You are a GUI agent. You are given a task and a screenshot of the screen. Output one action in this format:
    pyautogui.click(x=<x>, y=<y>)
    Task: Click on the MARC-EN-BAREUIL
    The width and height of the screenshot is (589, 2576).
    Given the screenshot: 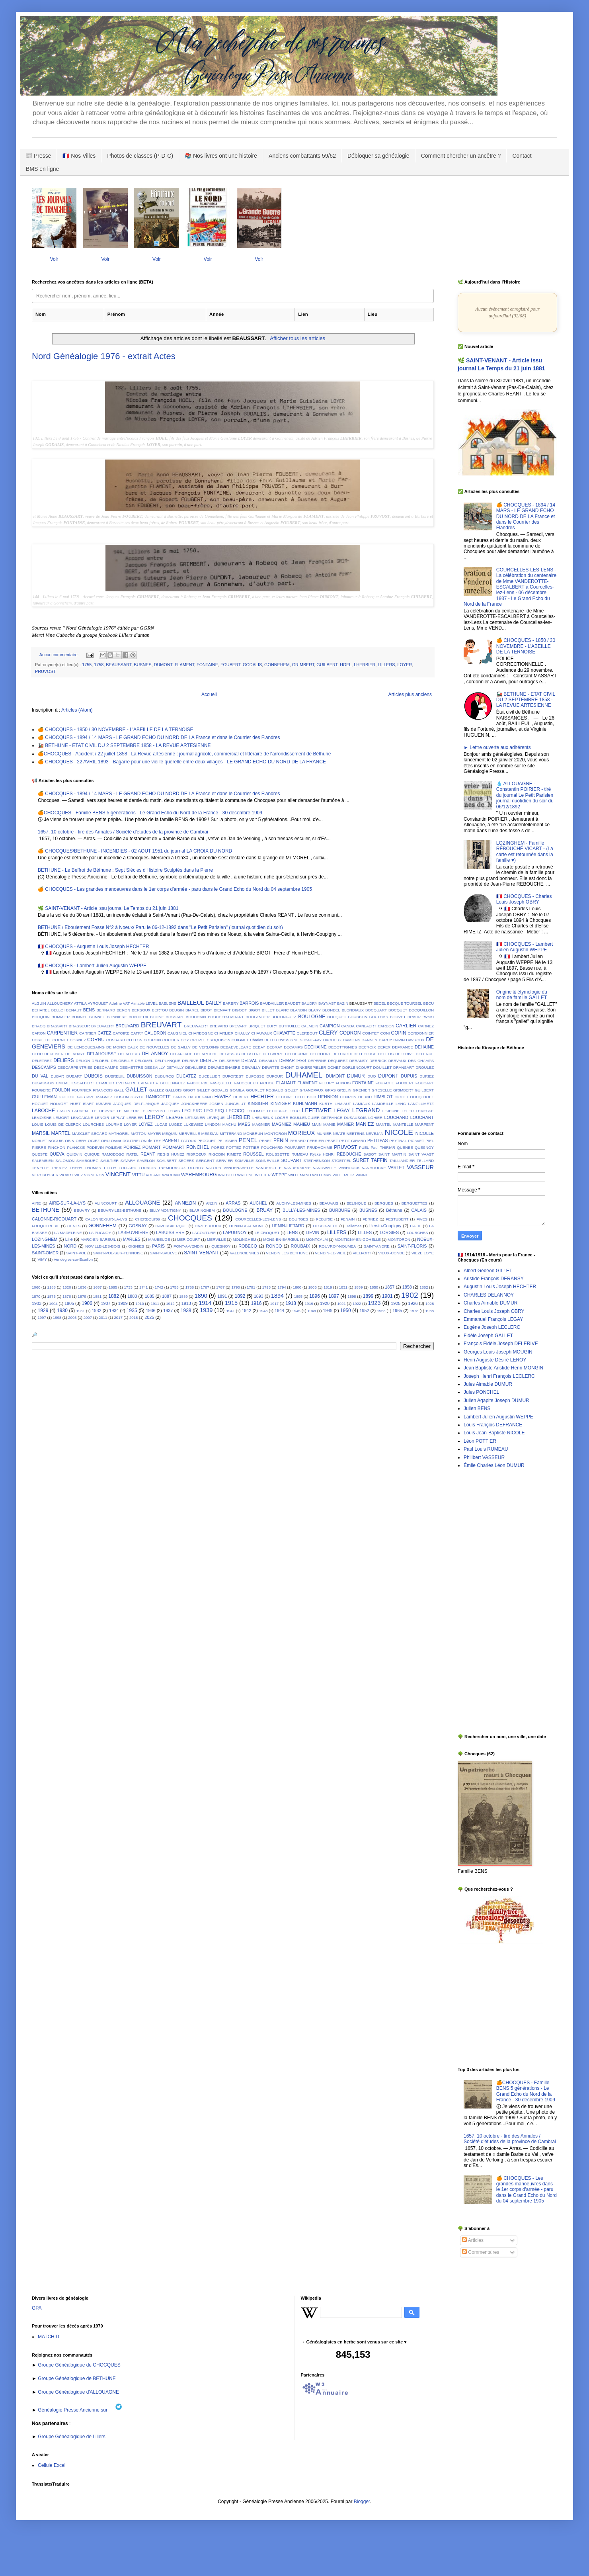 What is the action you would take?
    pyautogui.click(x=98, y=1239)
    